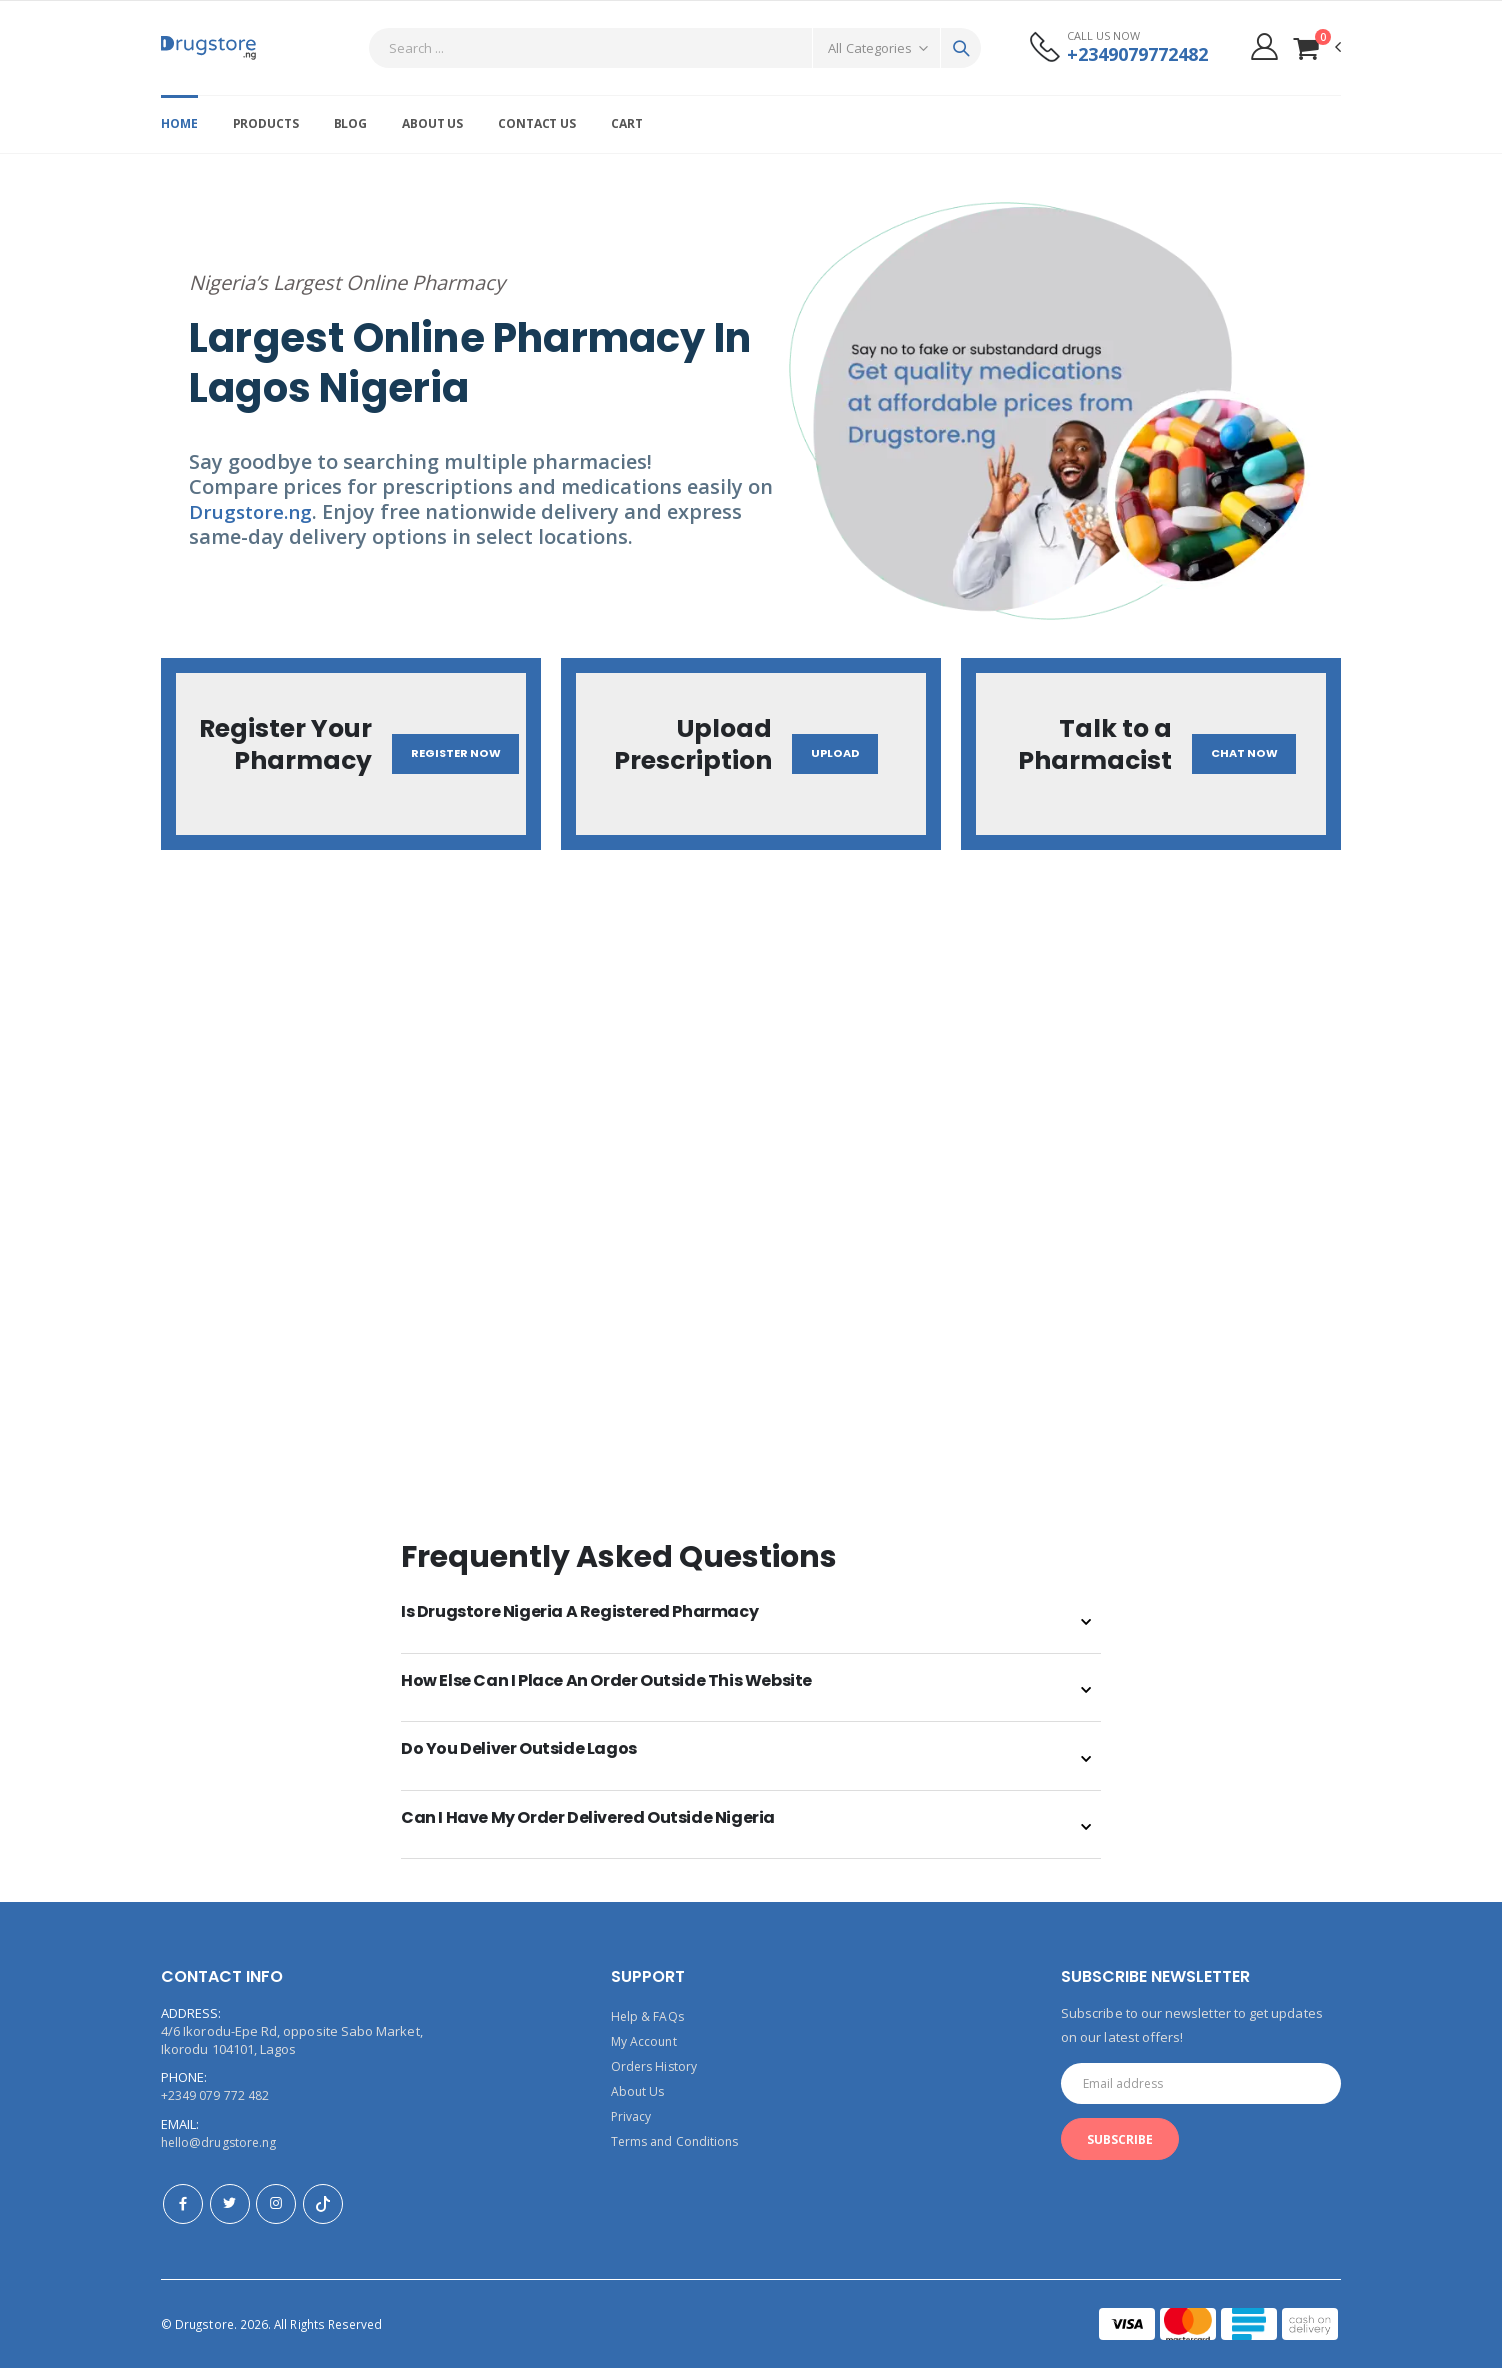  Describe the element at coordinates (1131, 54) in the screenshot. I see `+2349079772482` at that location.